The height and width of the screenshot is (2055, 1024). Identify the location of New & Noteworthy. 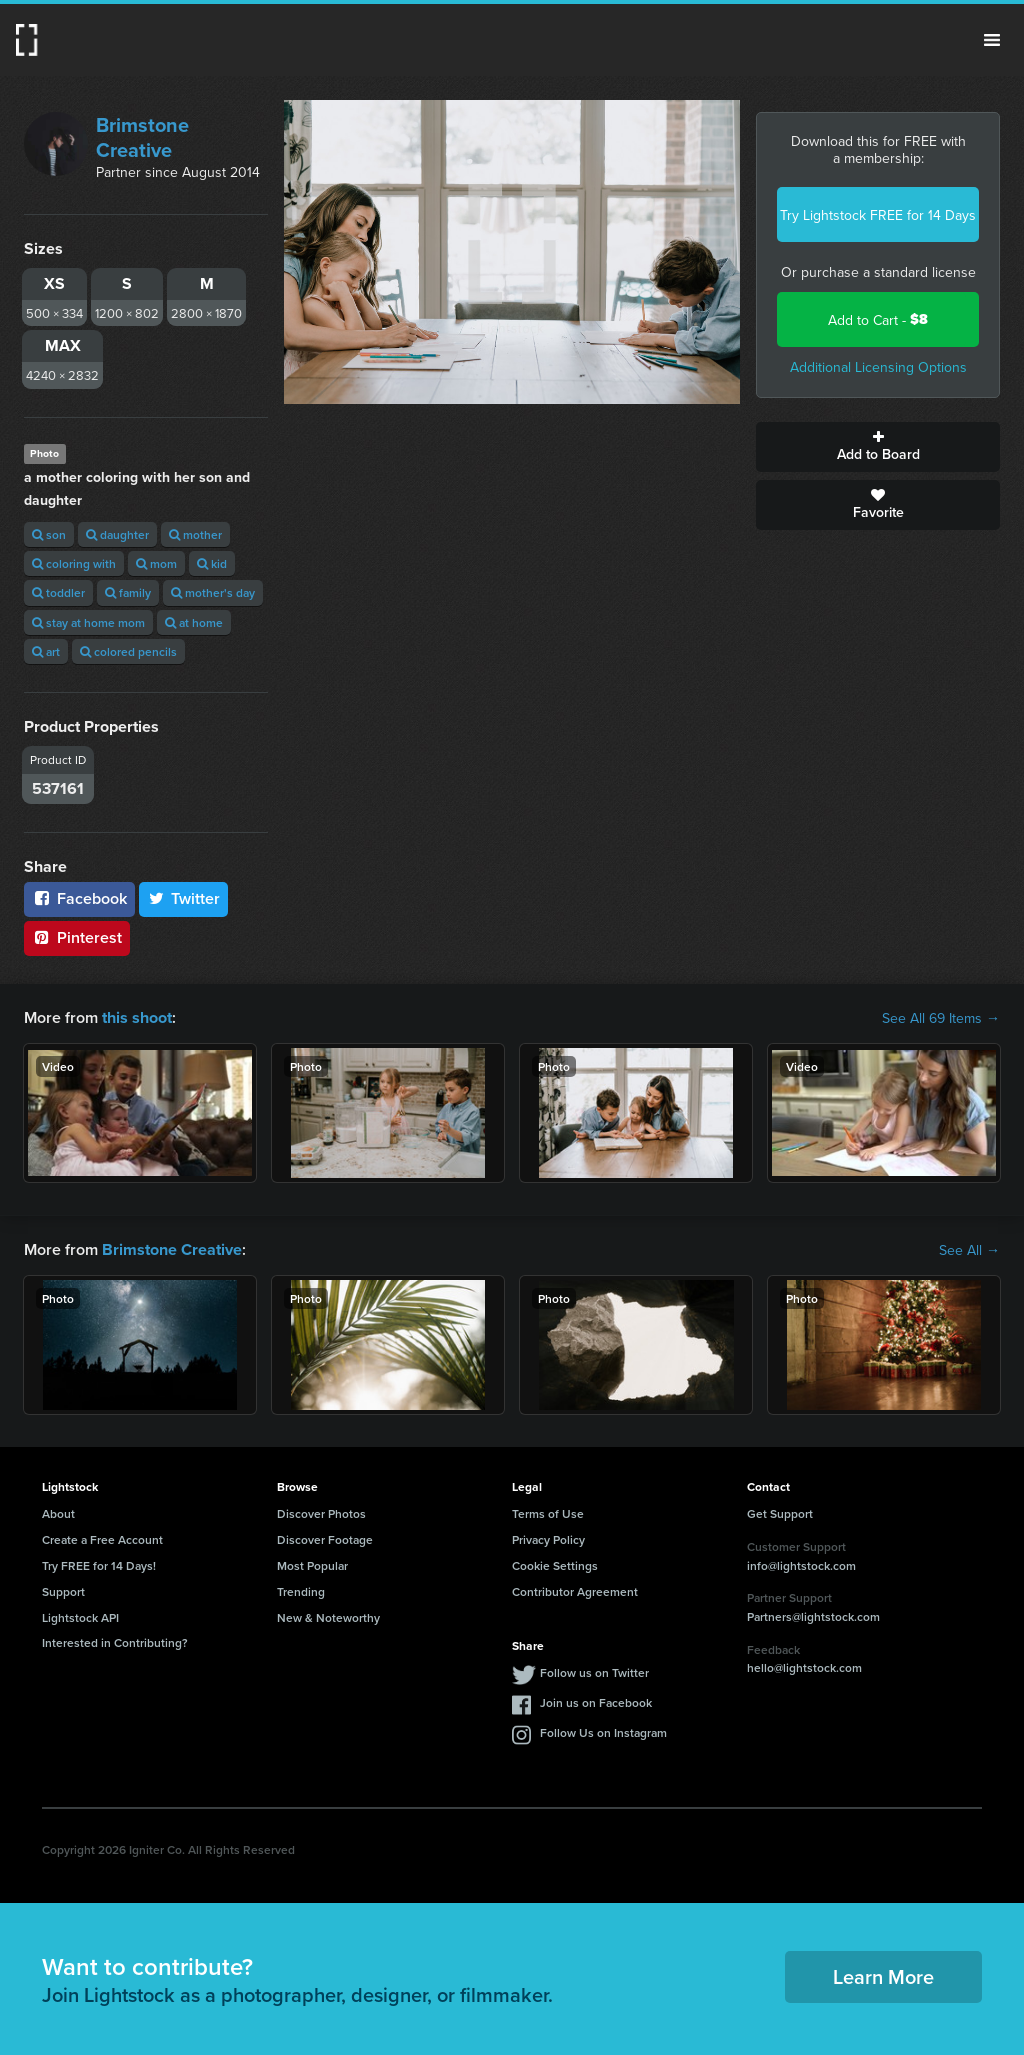
(328, 1616).